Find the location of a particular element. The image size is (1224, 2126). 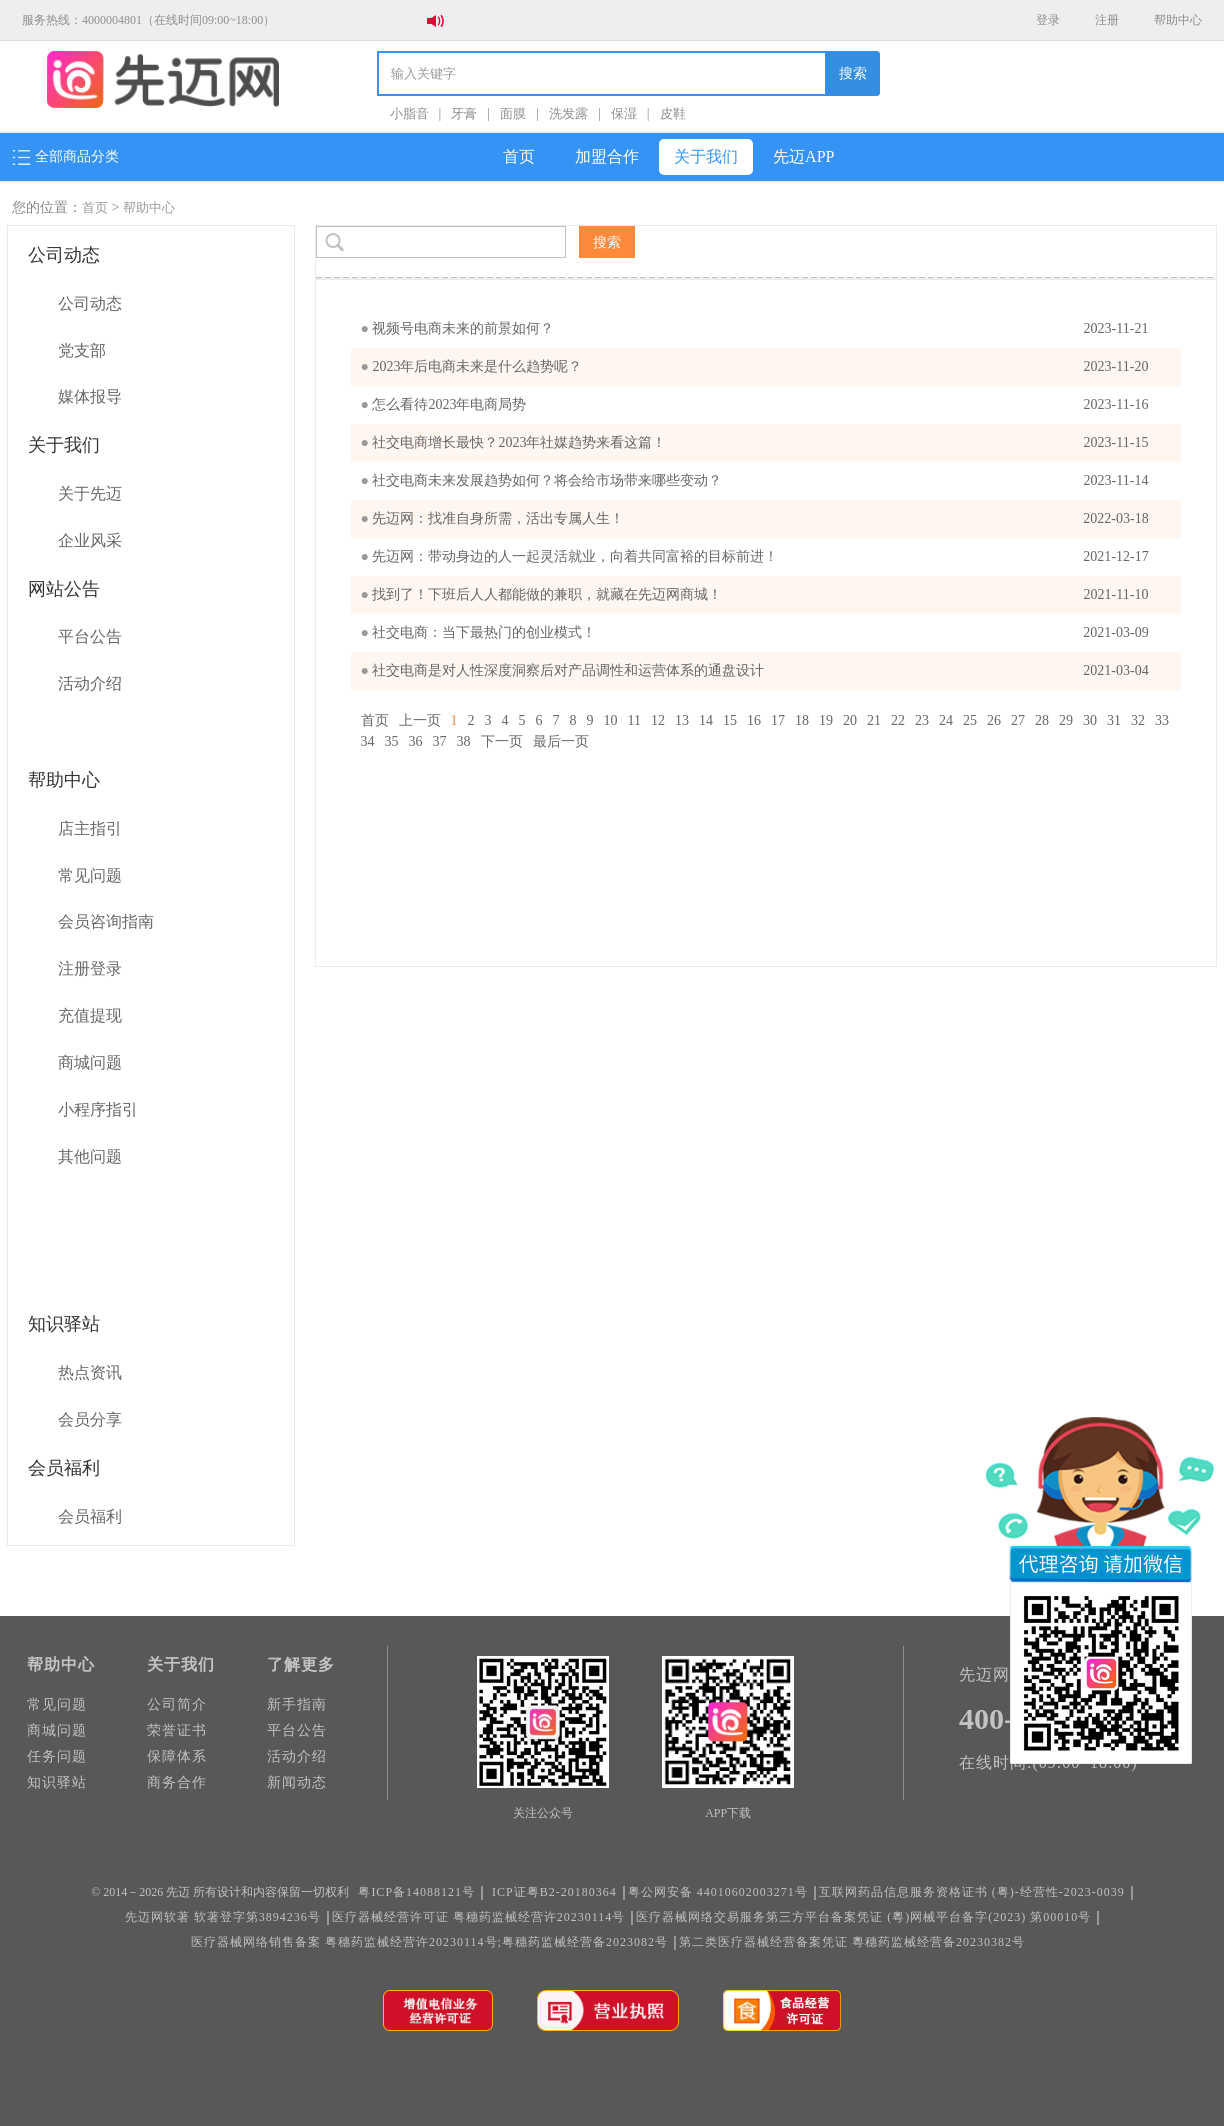

活动介绍 is located at coordinates (90, 683).